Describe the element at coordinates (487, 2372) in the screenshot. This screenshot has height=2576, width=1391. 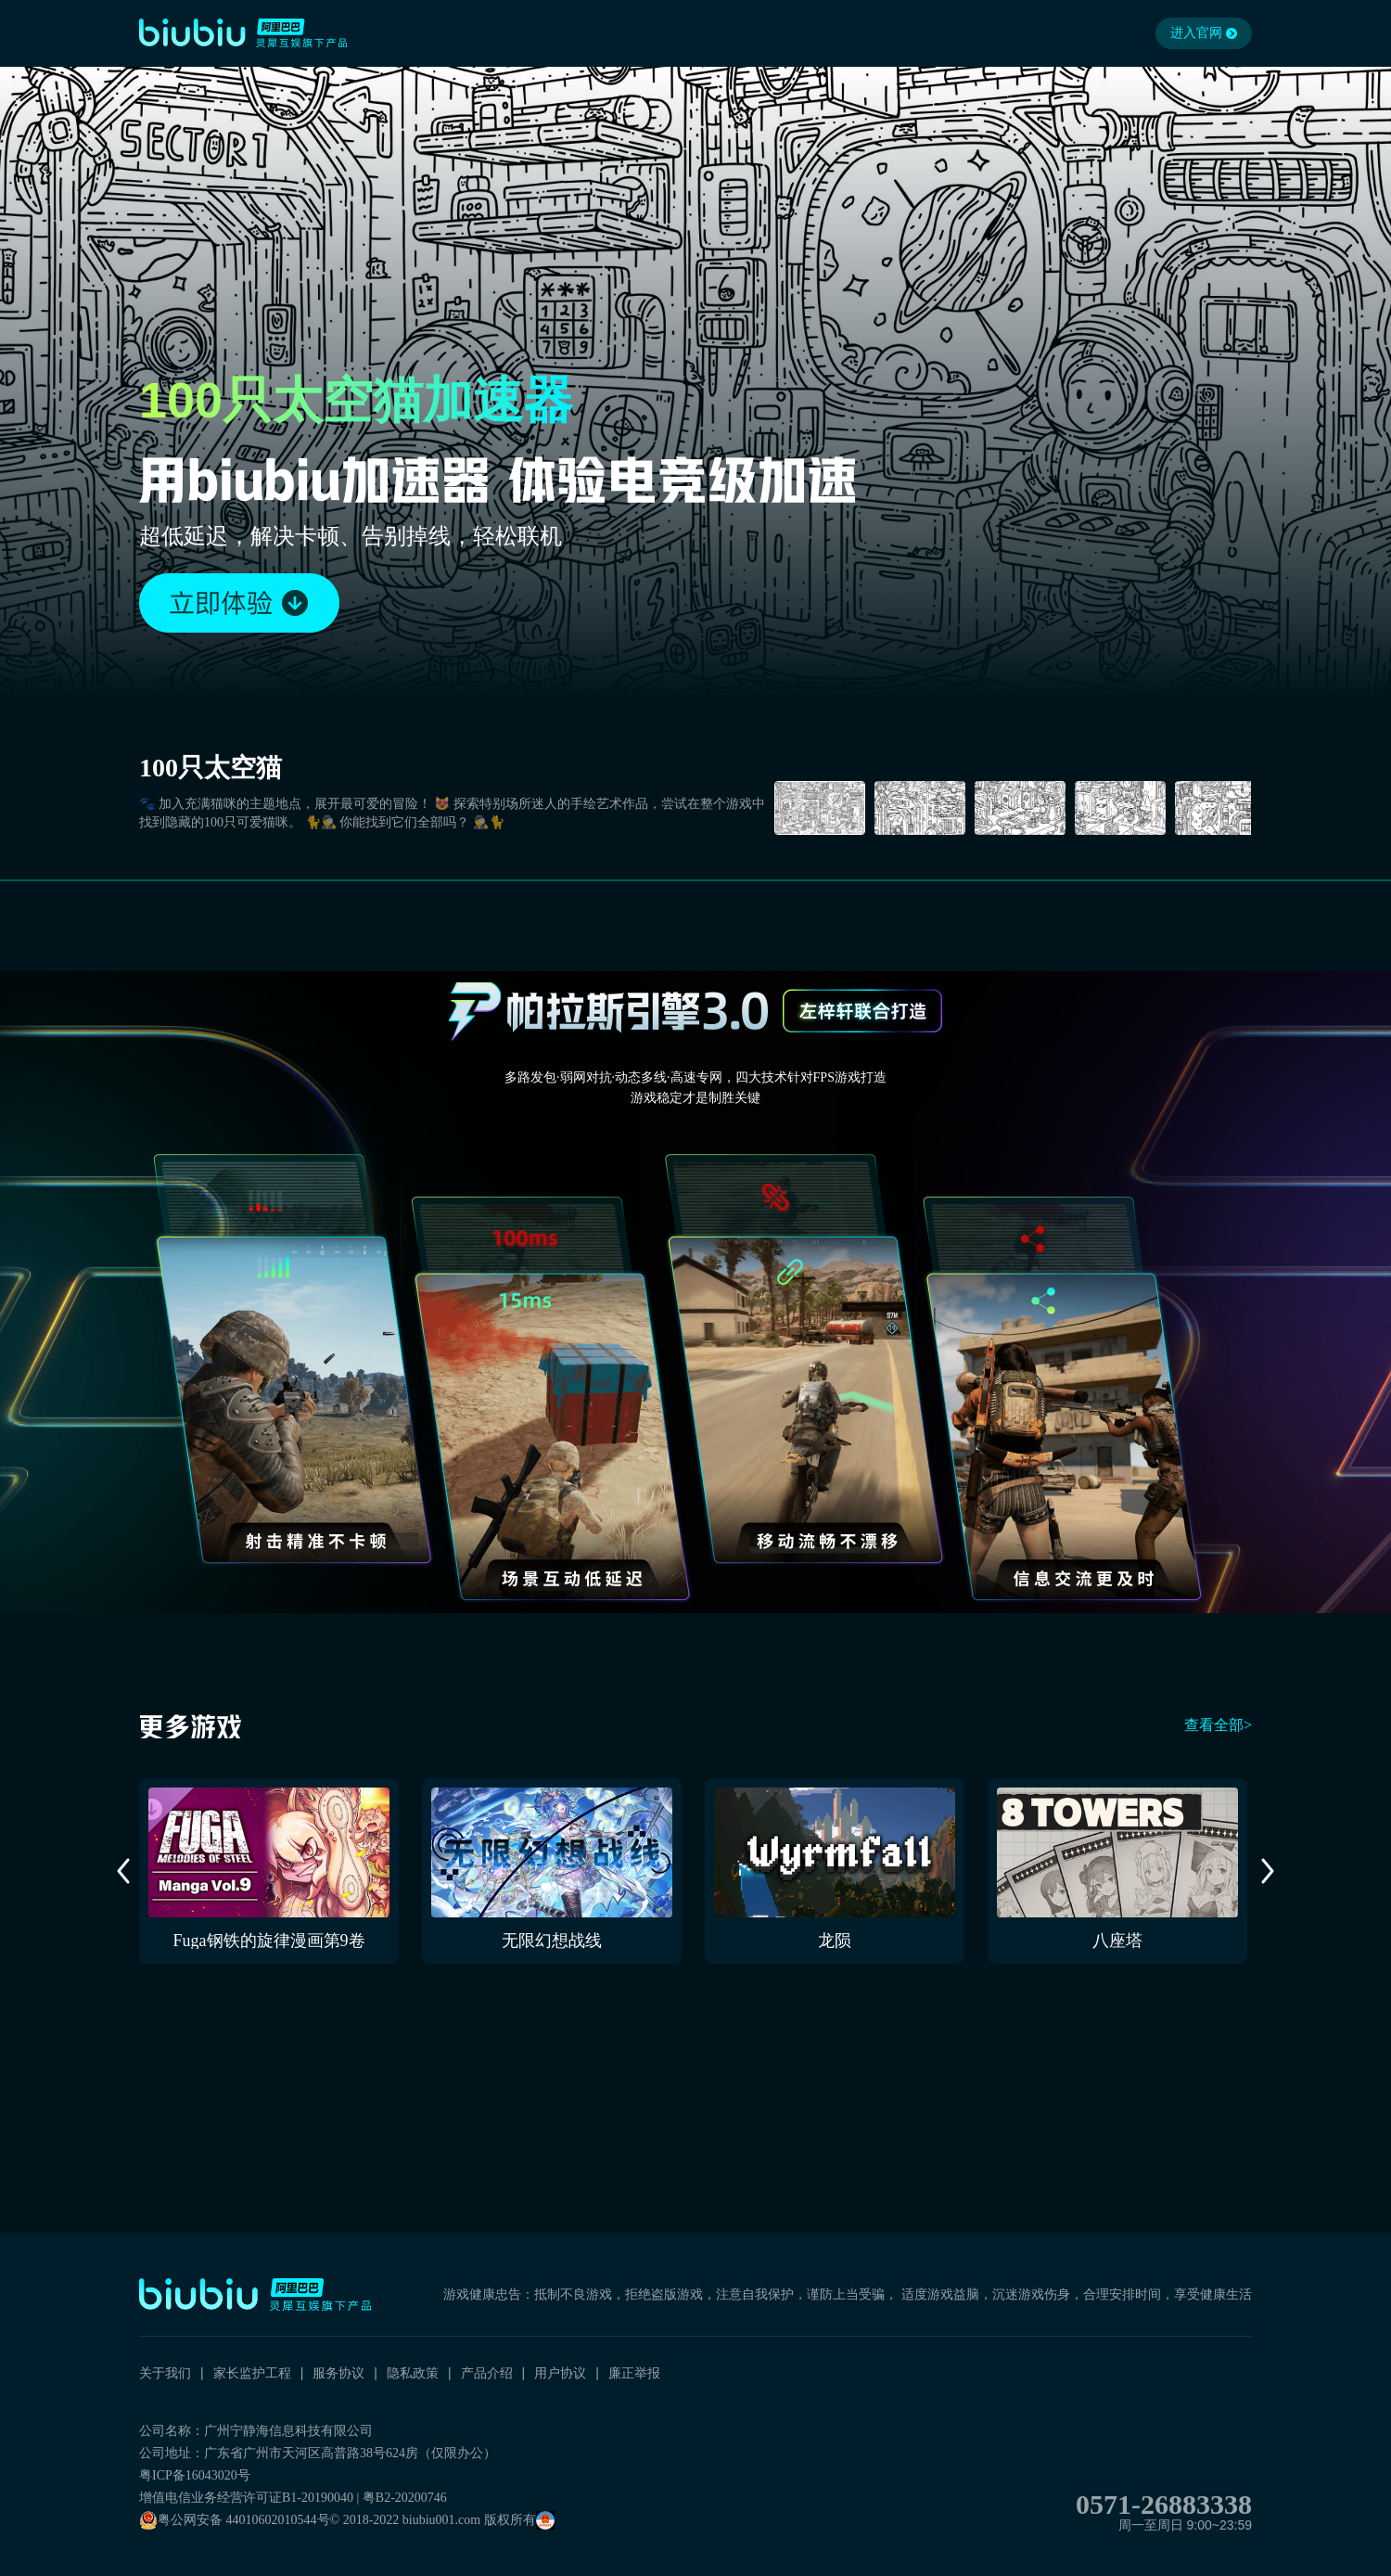
I see `产品介绍` at that location.